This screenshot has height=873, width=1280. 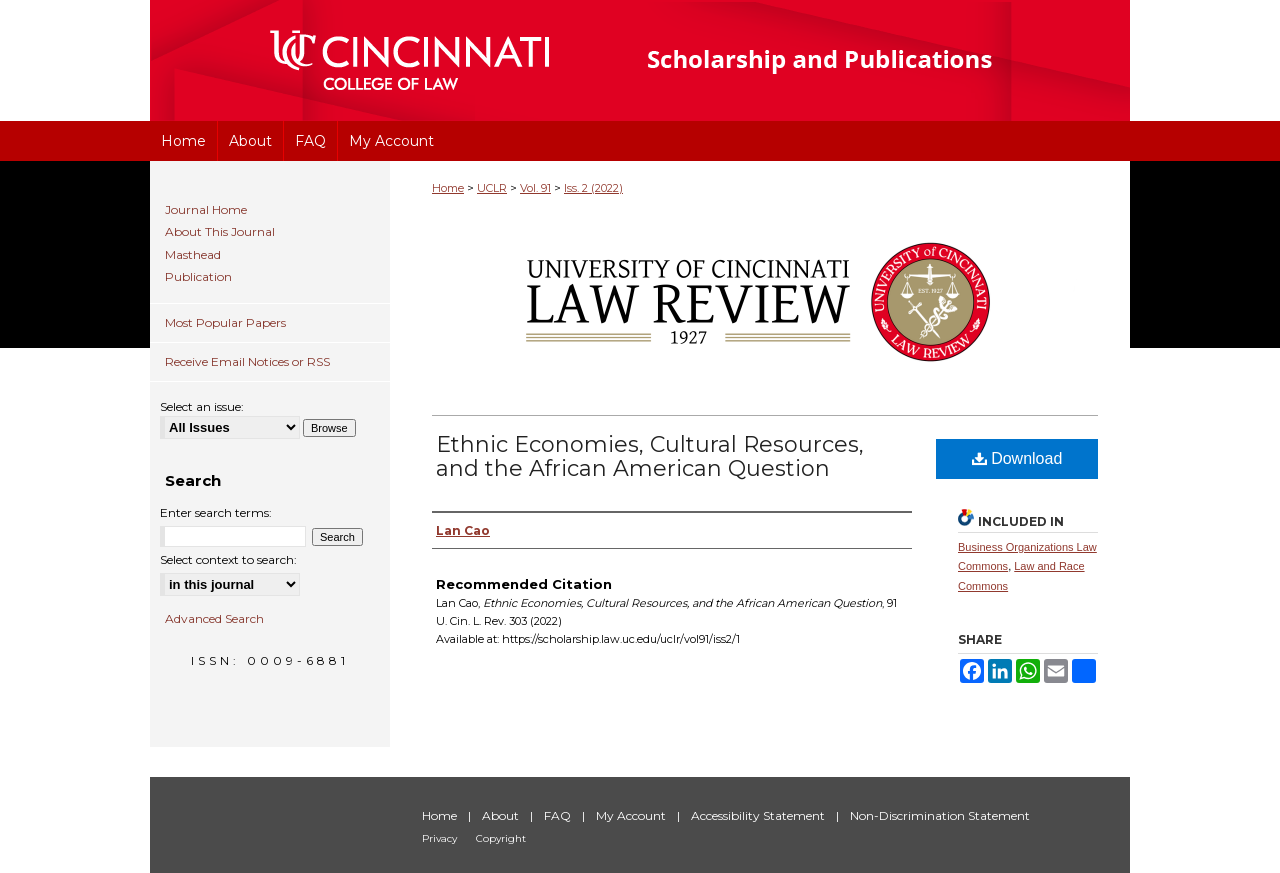 What do you see at coordinates (559, 815) in the screenshot?
I see `FAQ` at bounding box center [559, 815].